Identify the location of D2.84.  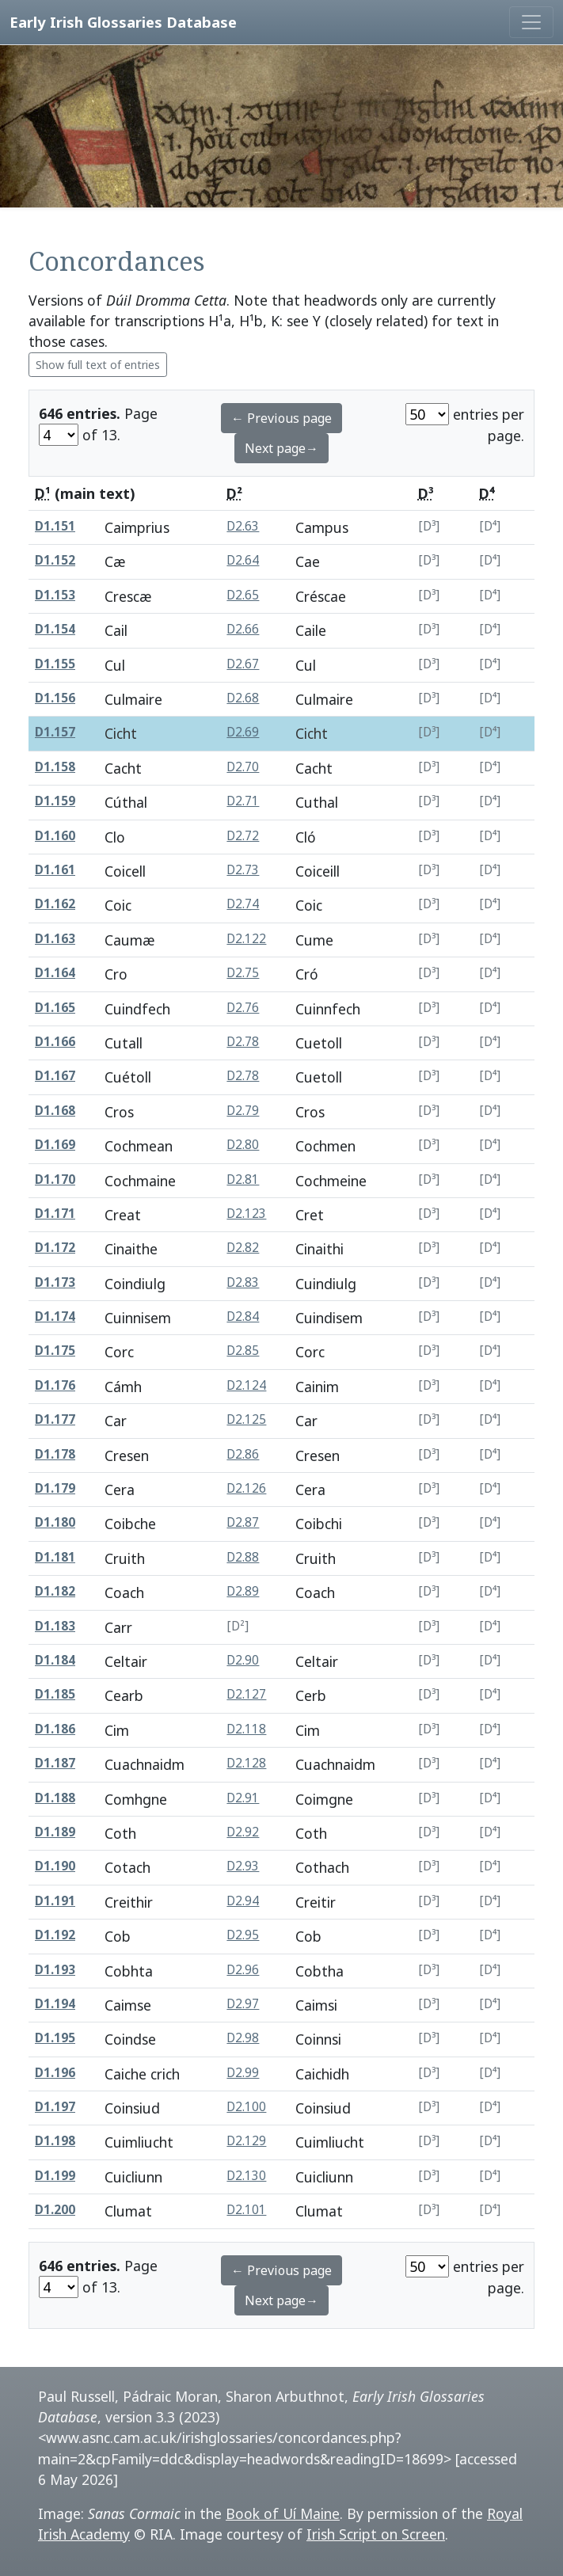
(242, 1316).